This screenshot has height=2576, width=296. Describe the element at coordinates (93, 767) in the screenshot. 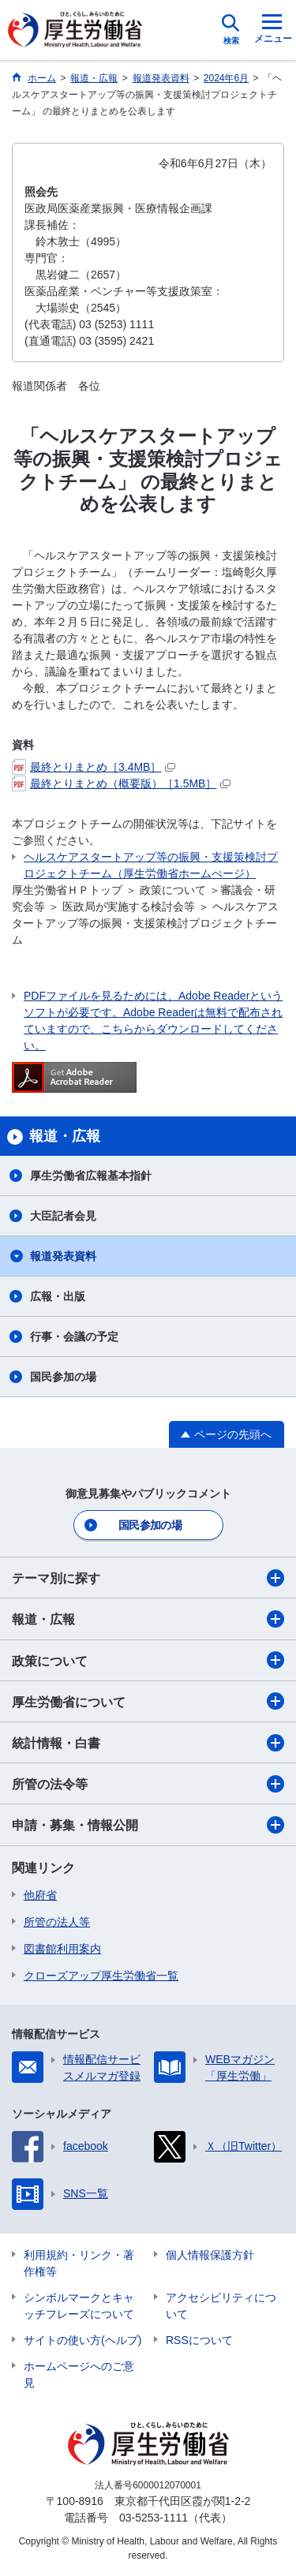

I see `最終とりまとめ［3.4MB］` at that location.